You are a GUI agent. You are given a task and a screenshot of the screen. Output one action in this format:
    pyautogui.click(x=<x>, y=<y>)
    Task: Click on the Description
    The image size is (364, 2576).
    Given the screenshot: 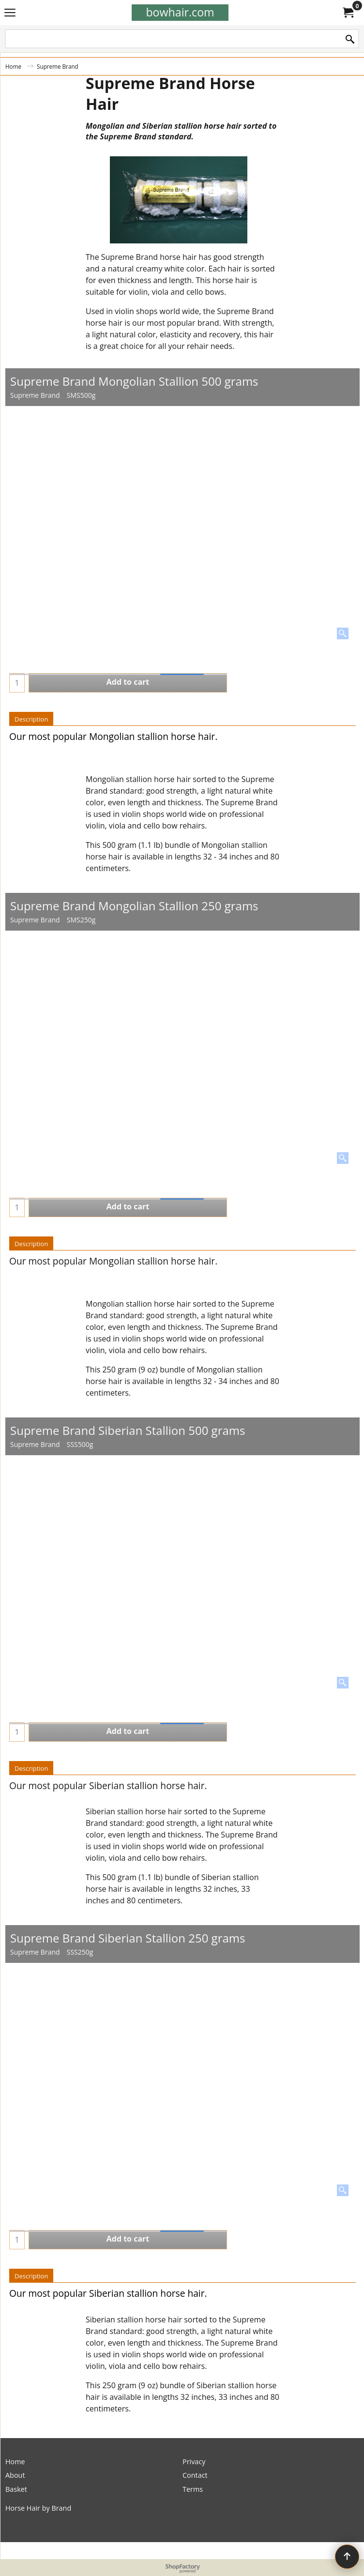 What is the action you would take?
    pyautogui.click(x=31, y=719)
    